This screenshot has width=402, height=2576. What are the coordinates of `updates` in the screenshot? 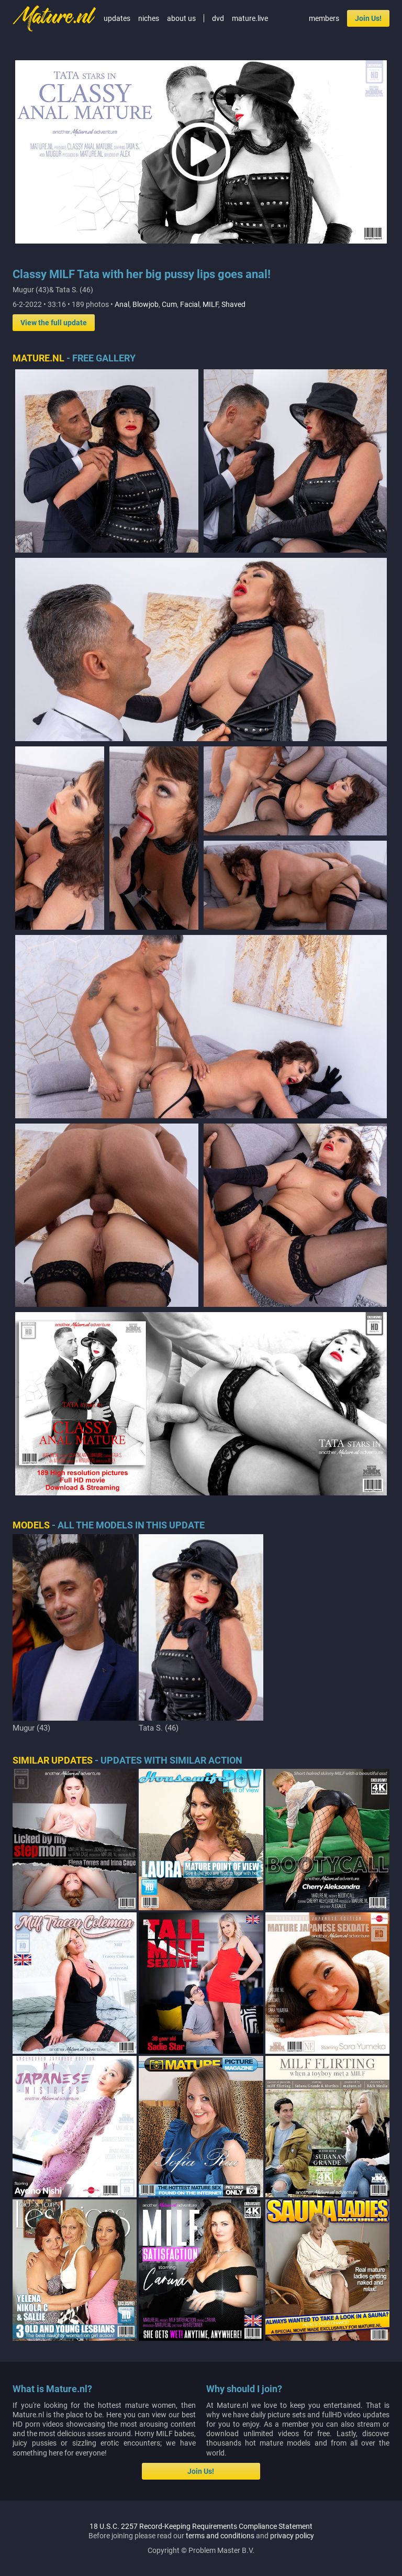 It's located at (117, 18).